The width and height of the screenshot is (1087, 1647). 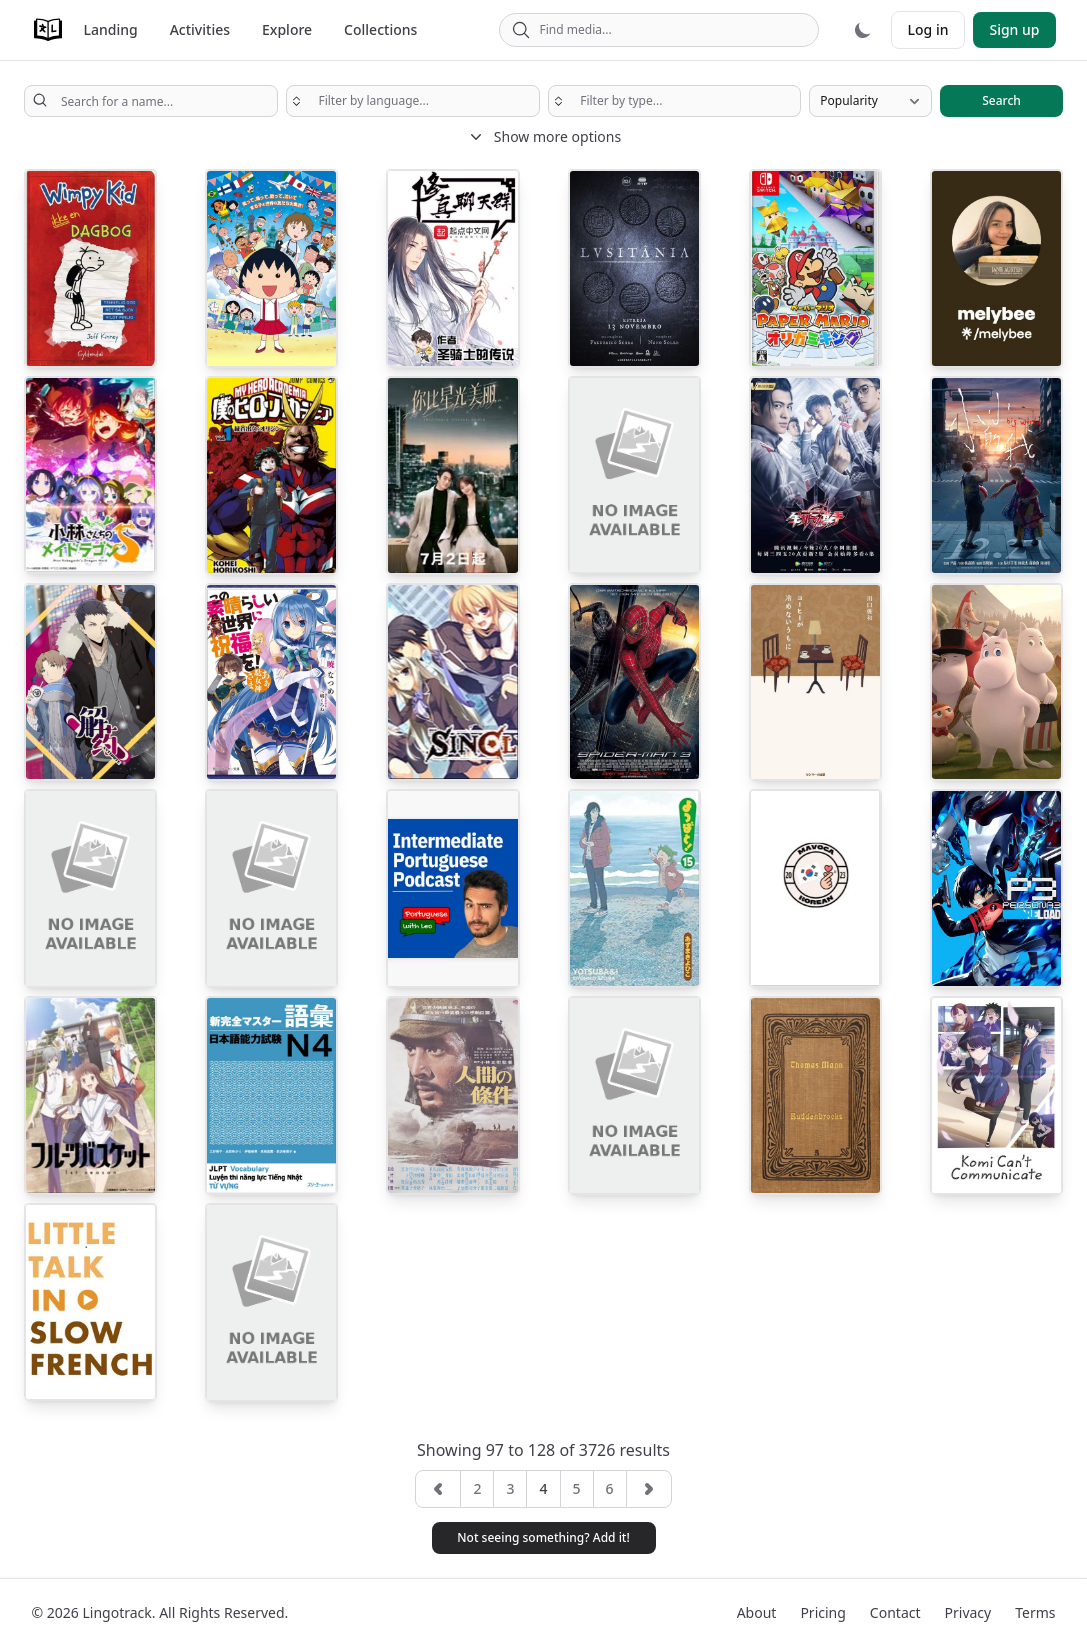 I want to click on 5 [button], so click(x=577, y=1488).